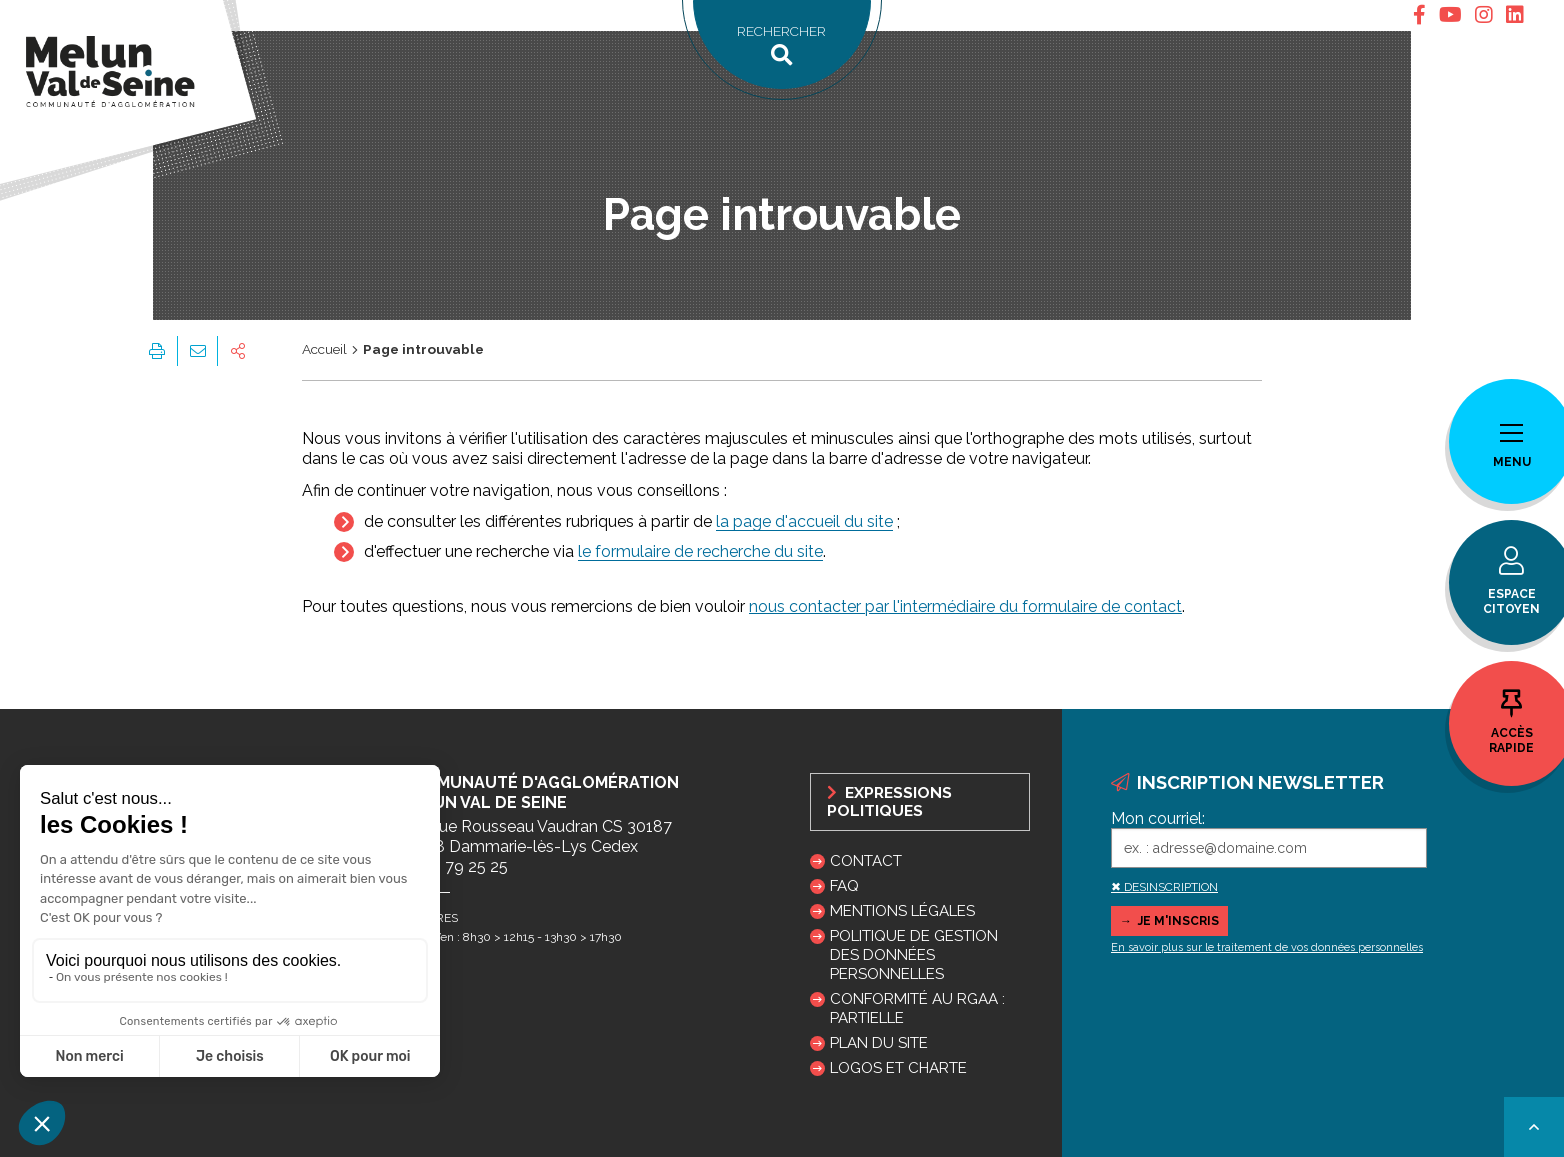  What do you see at coordinates (902, 911) in the screenshot?
I see `Mentions légales` at bounding box center [902, 911].